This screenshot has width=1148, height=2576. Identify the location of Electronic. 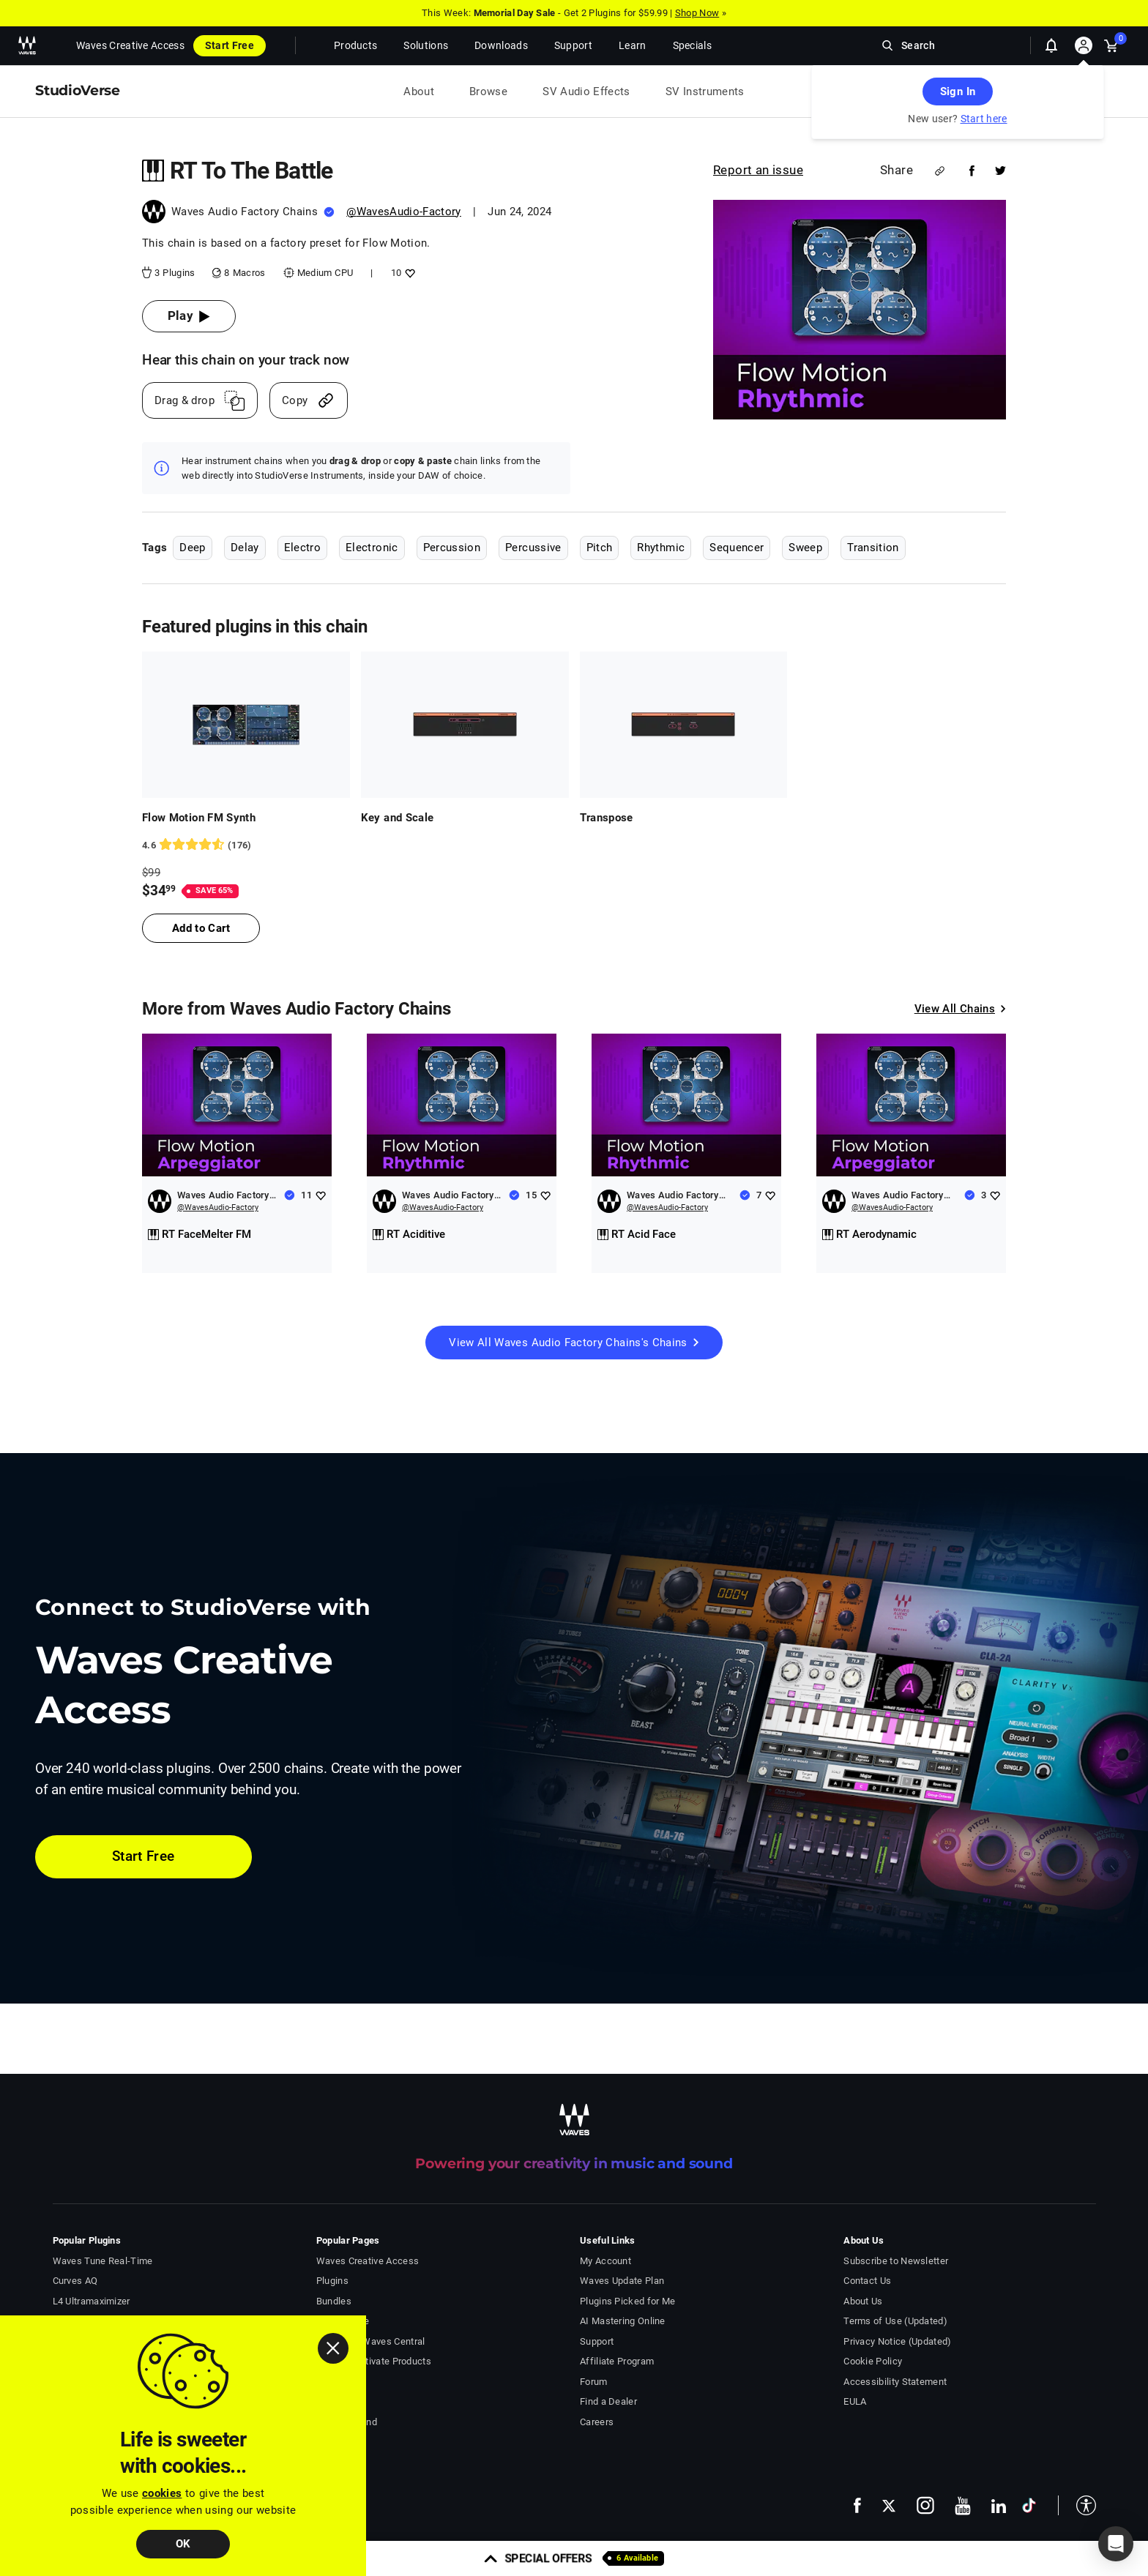
(372, 547).